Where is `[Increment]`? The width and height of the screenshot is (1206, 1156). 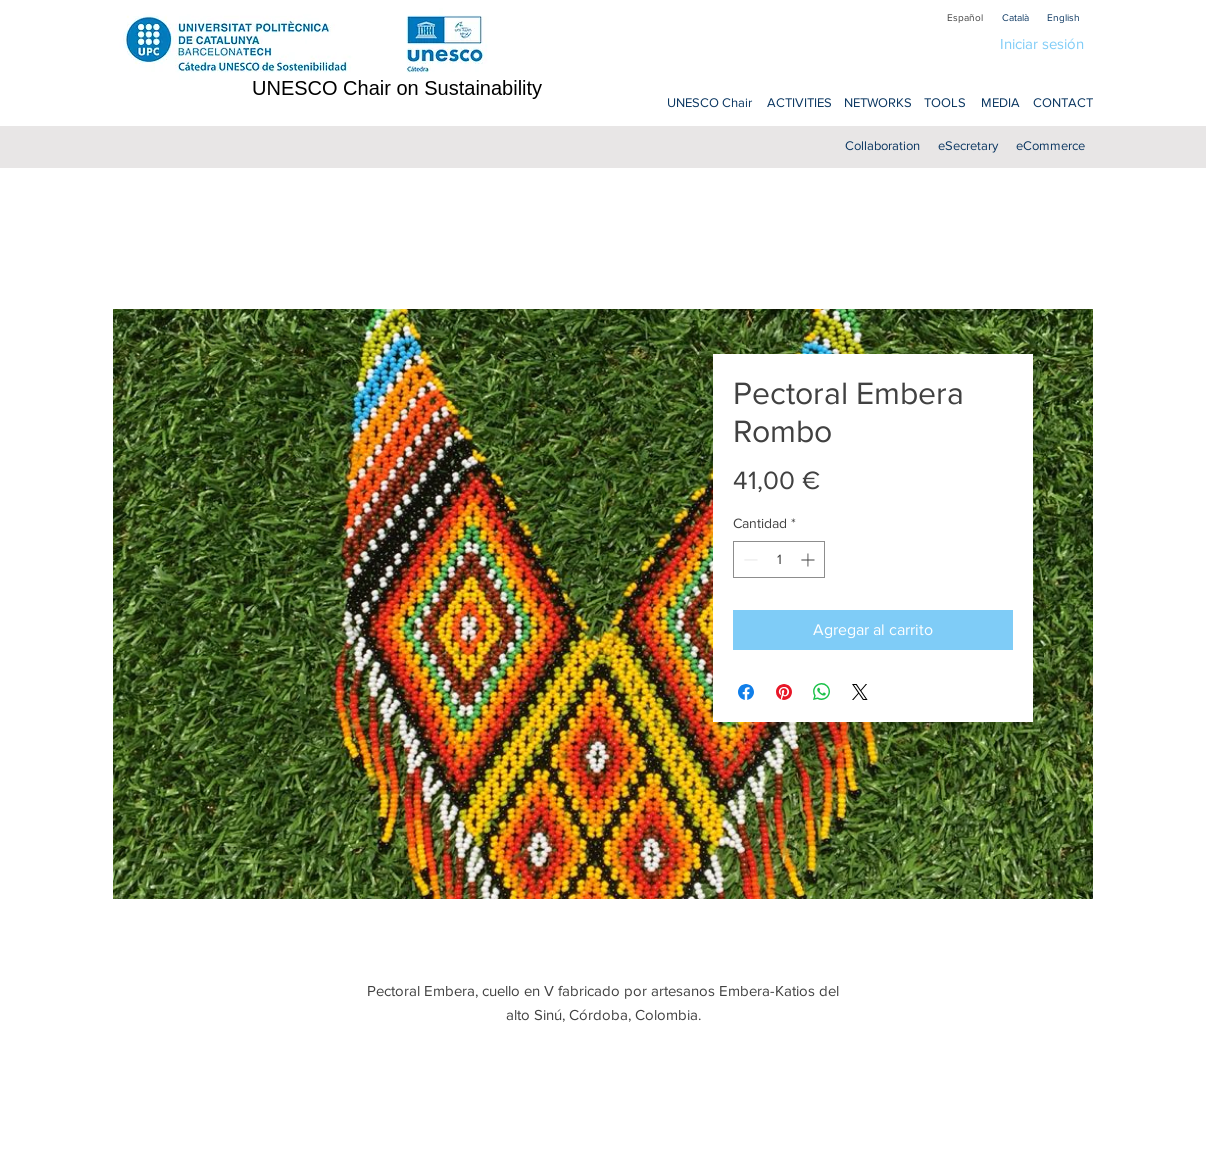 [Increment] is located at coordinates (809, 559).